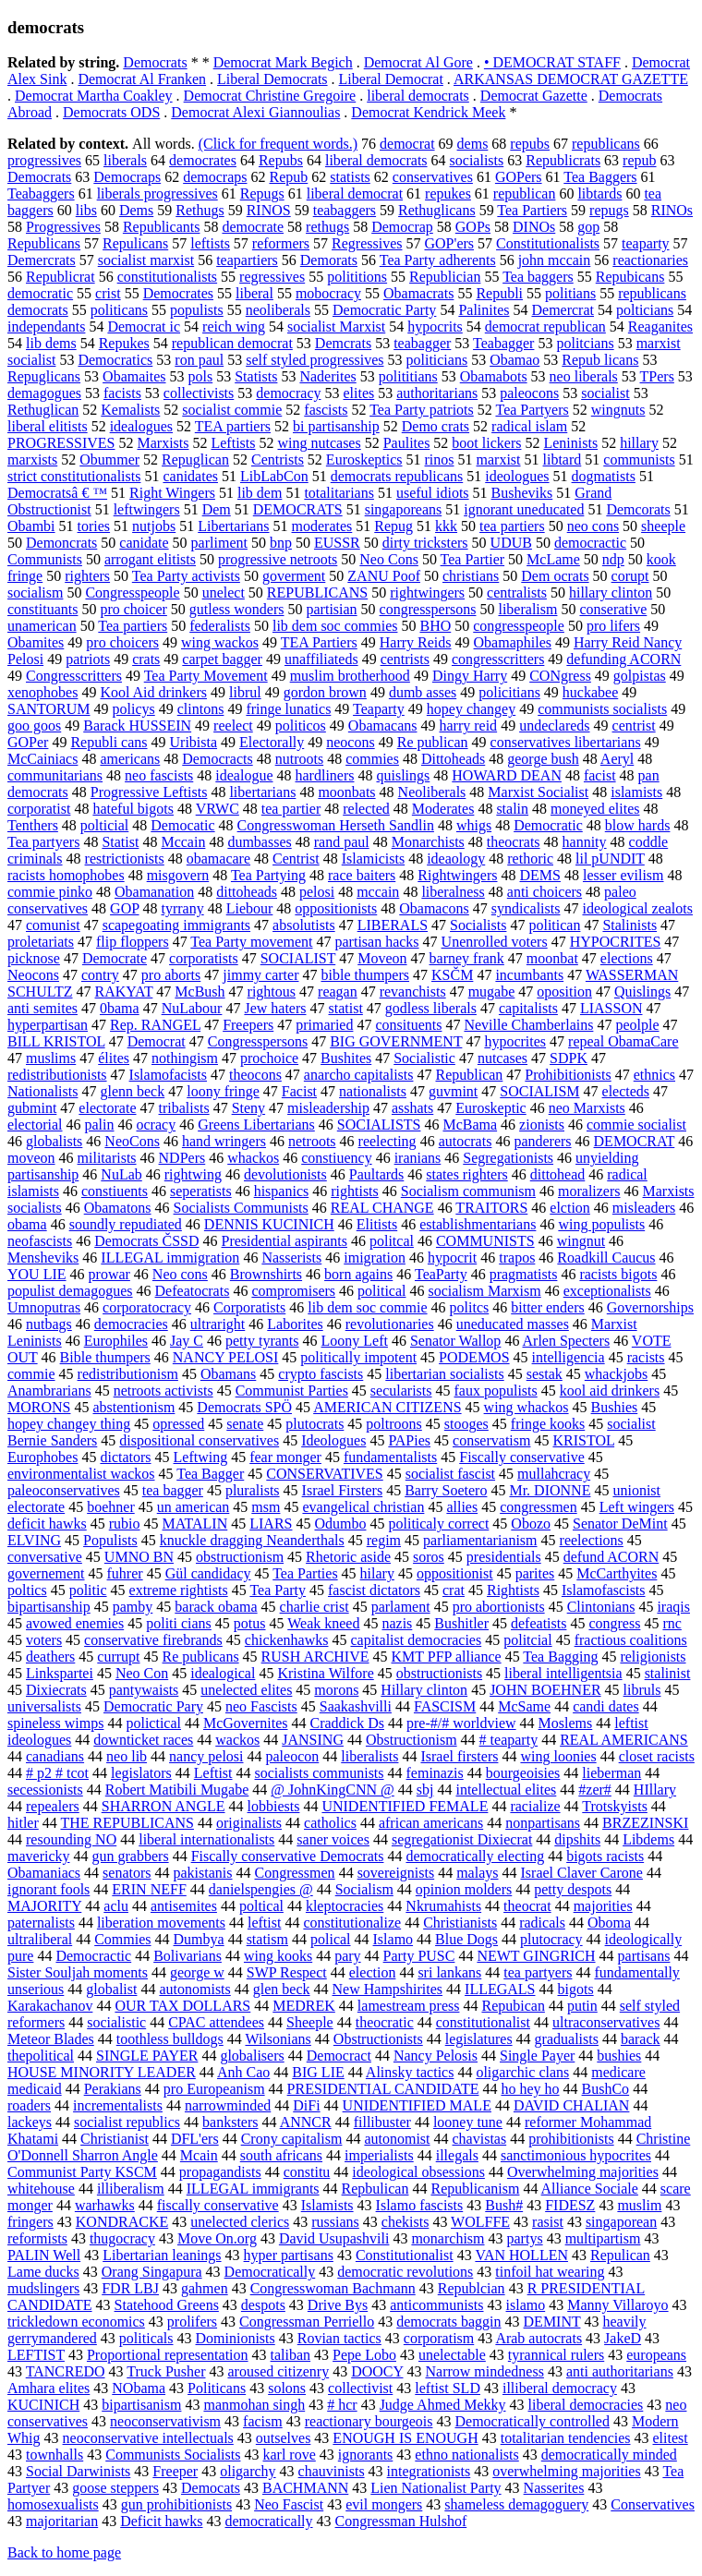  What do you see at coordinates (644, 1956) in the screenshot?
I see `partisans` at bounding box center [644, 1956].